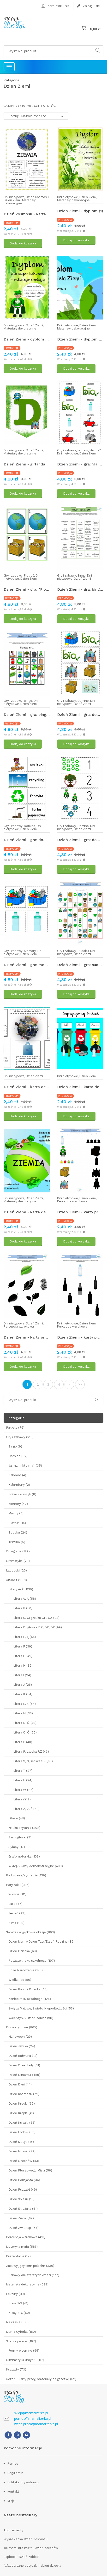 This screenshot has height=2576, width=107. Describe the element at coordinates (89, 450) in the screenshot. I see `Ja mam, kto ma?` at that location.